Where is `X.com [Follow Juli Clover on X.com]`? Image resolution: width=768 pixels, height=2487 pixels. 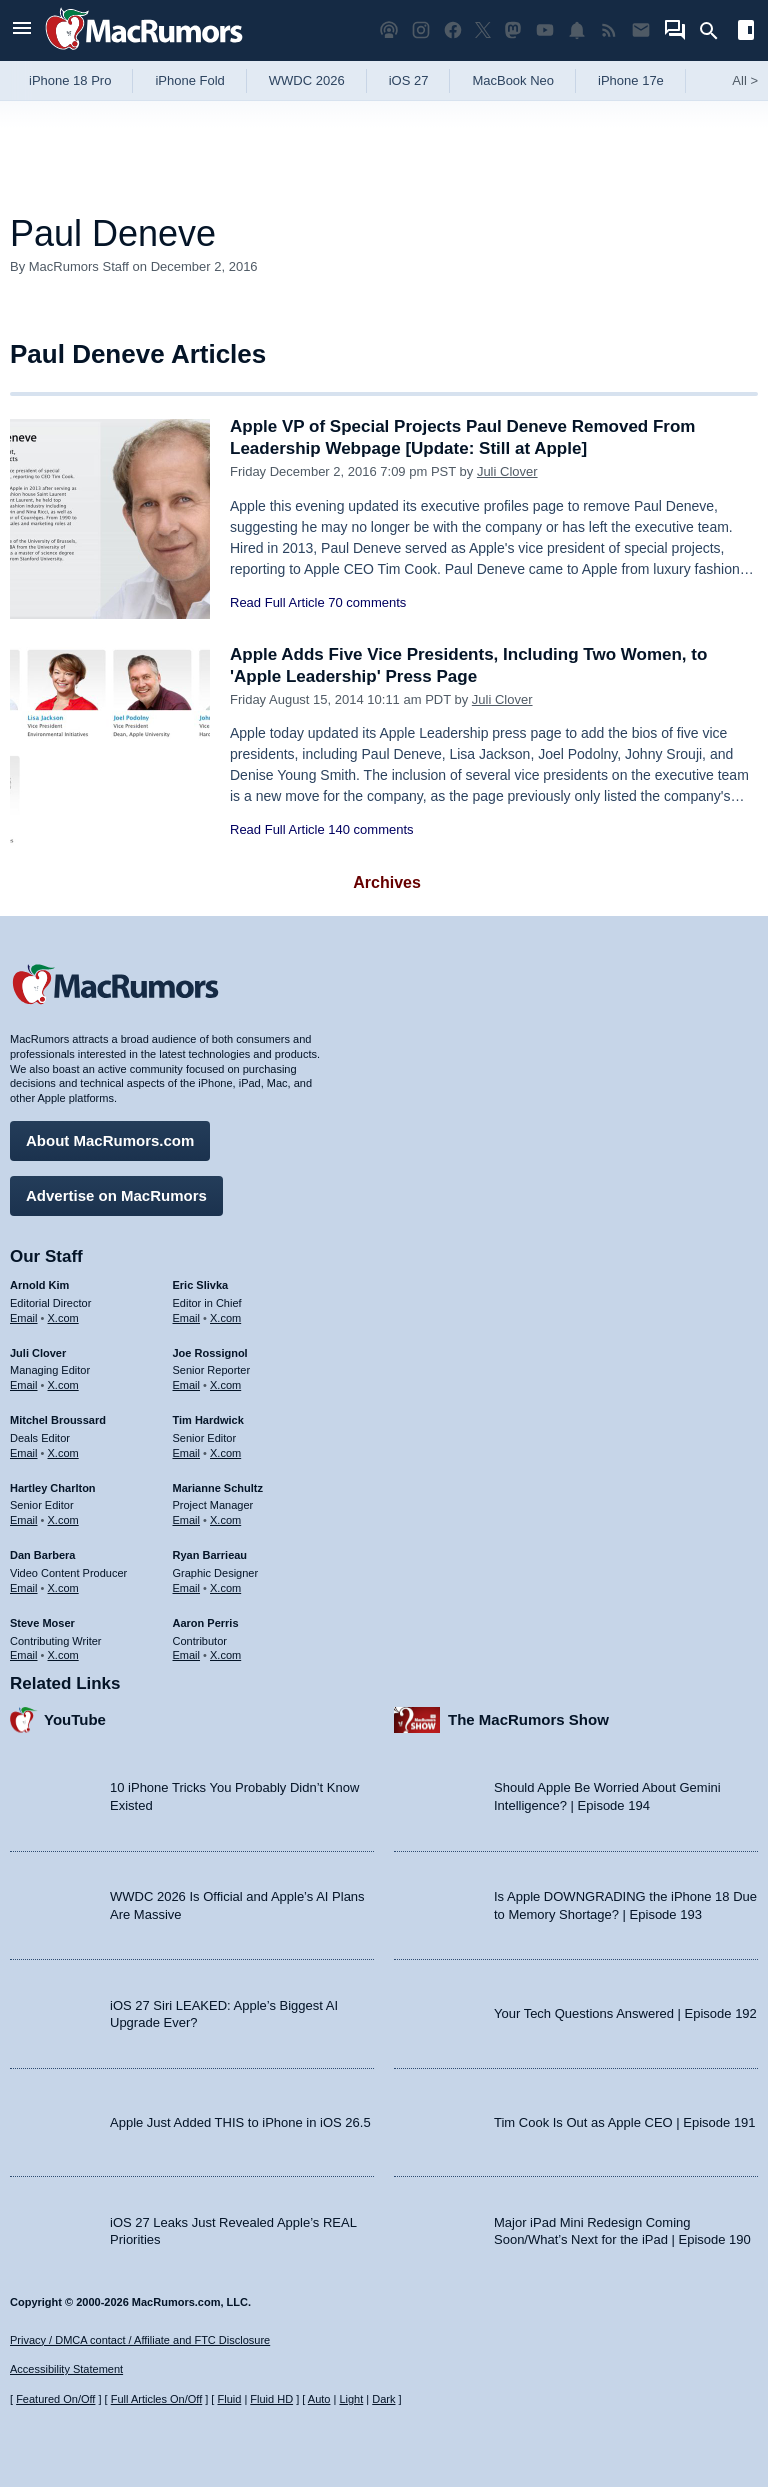 X.com [Follow Juli Clover on X.com] is located at coordinates (63, 1385).